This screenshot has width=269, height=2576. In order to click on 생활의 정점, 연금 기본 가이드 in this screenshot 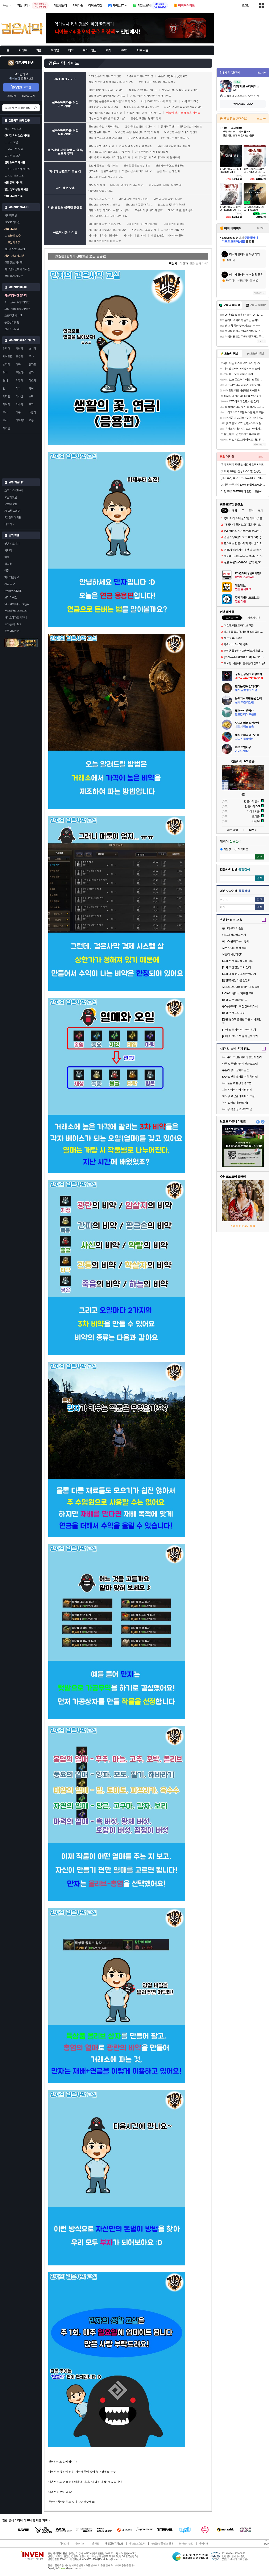, I will do `click(144, 112)`.